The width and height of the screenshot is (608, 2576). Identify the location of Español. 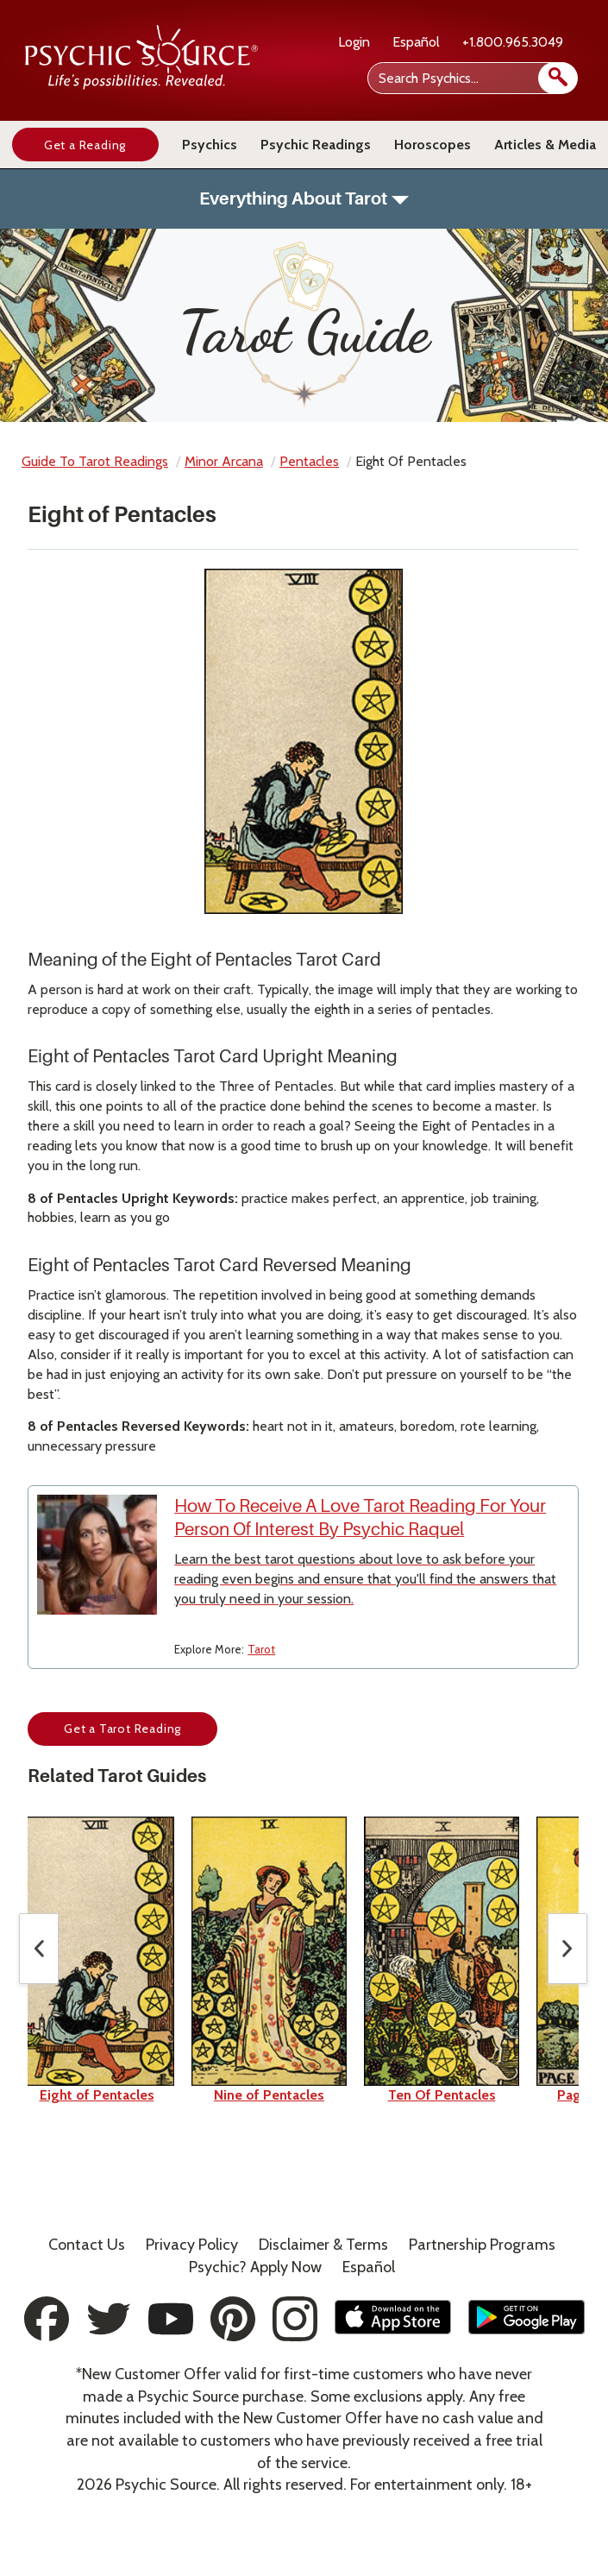
(416, 42).